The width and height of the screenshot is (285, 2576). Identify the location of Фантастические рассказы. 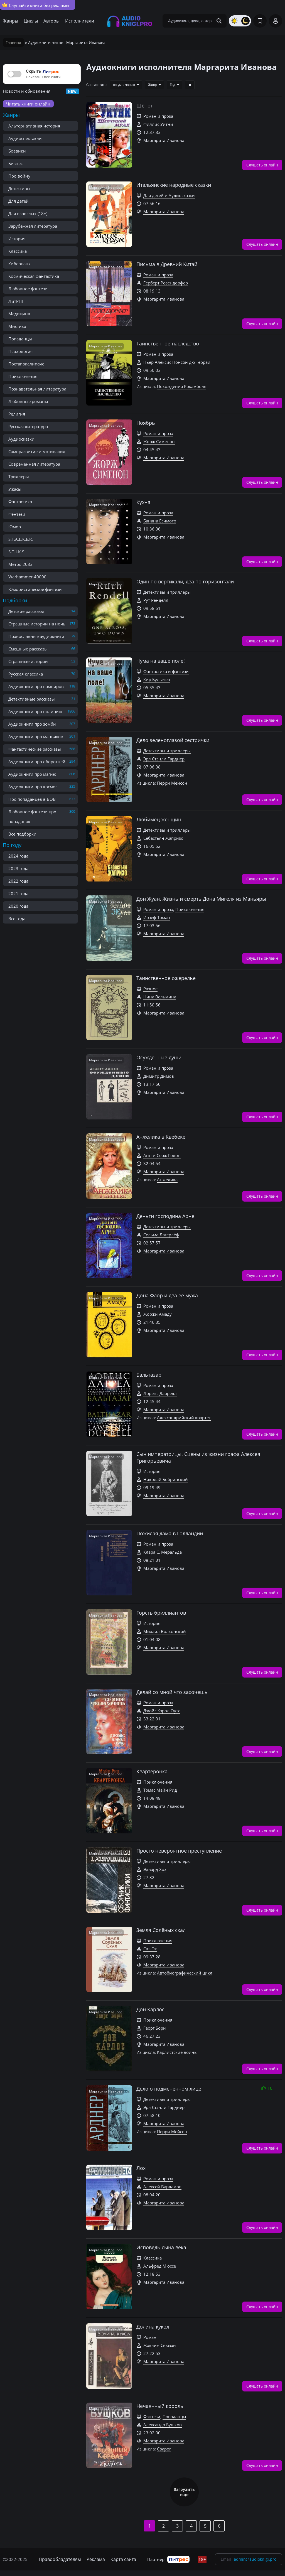
(34, 749).